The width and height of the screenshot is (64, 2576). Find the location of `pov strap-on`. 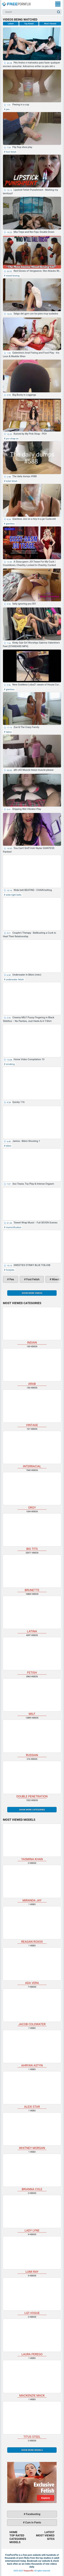

pov strap-on is located at coordinates (12, 438).